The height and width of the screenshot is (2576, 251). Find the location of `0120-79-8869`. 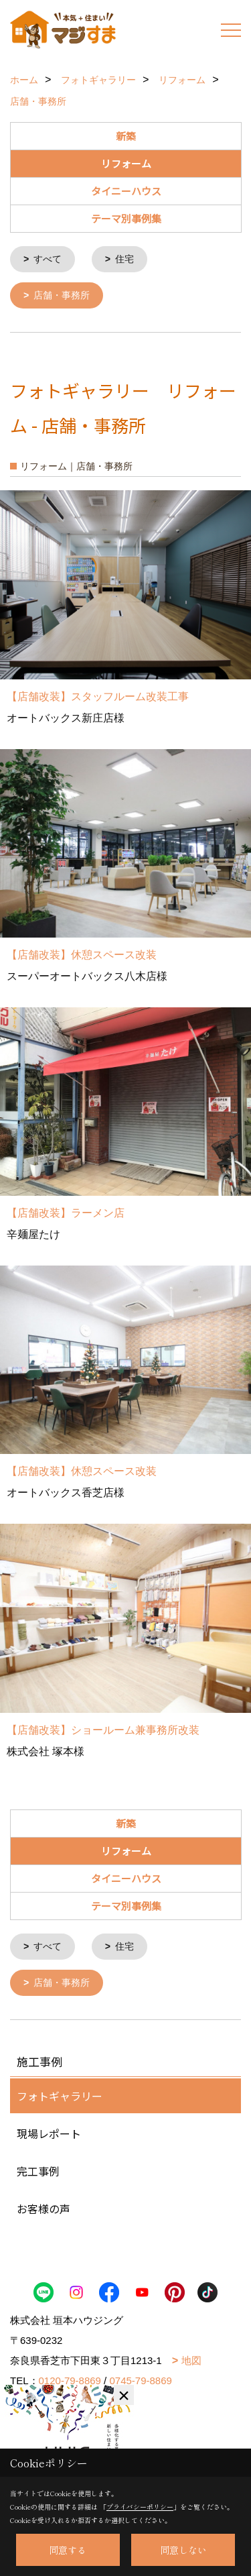

0120-79-8869 is located at coordinates (70, 2378).